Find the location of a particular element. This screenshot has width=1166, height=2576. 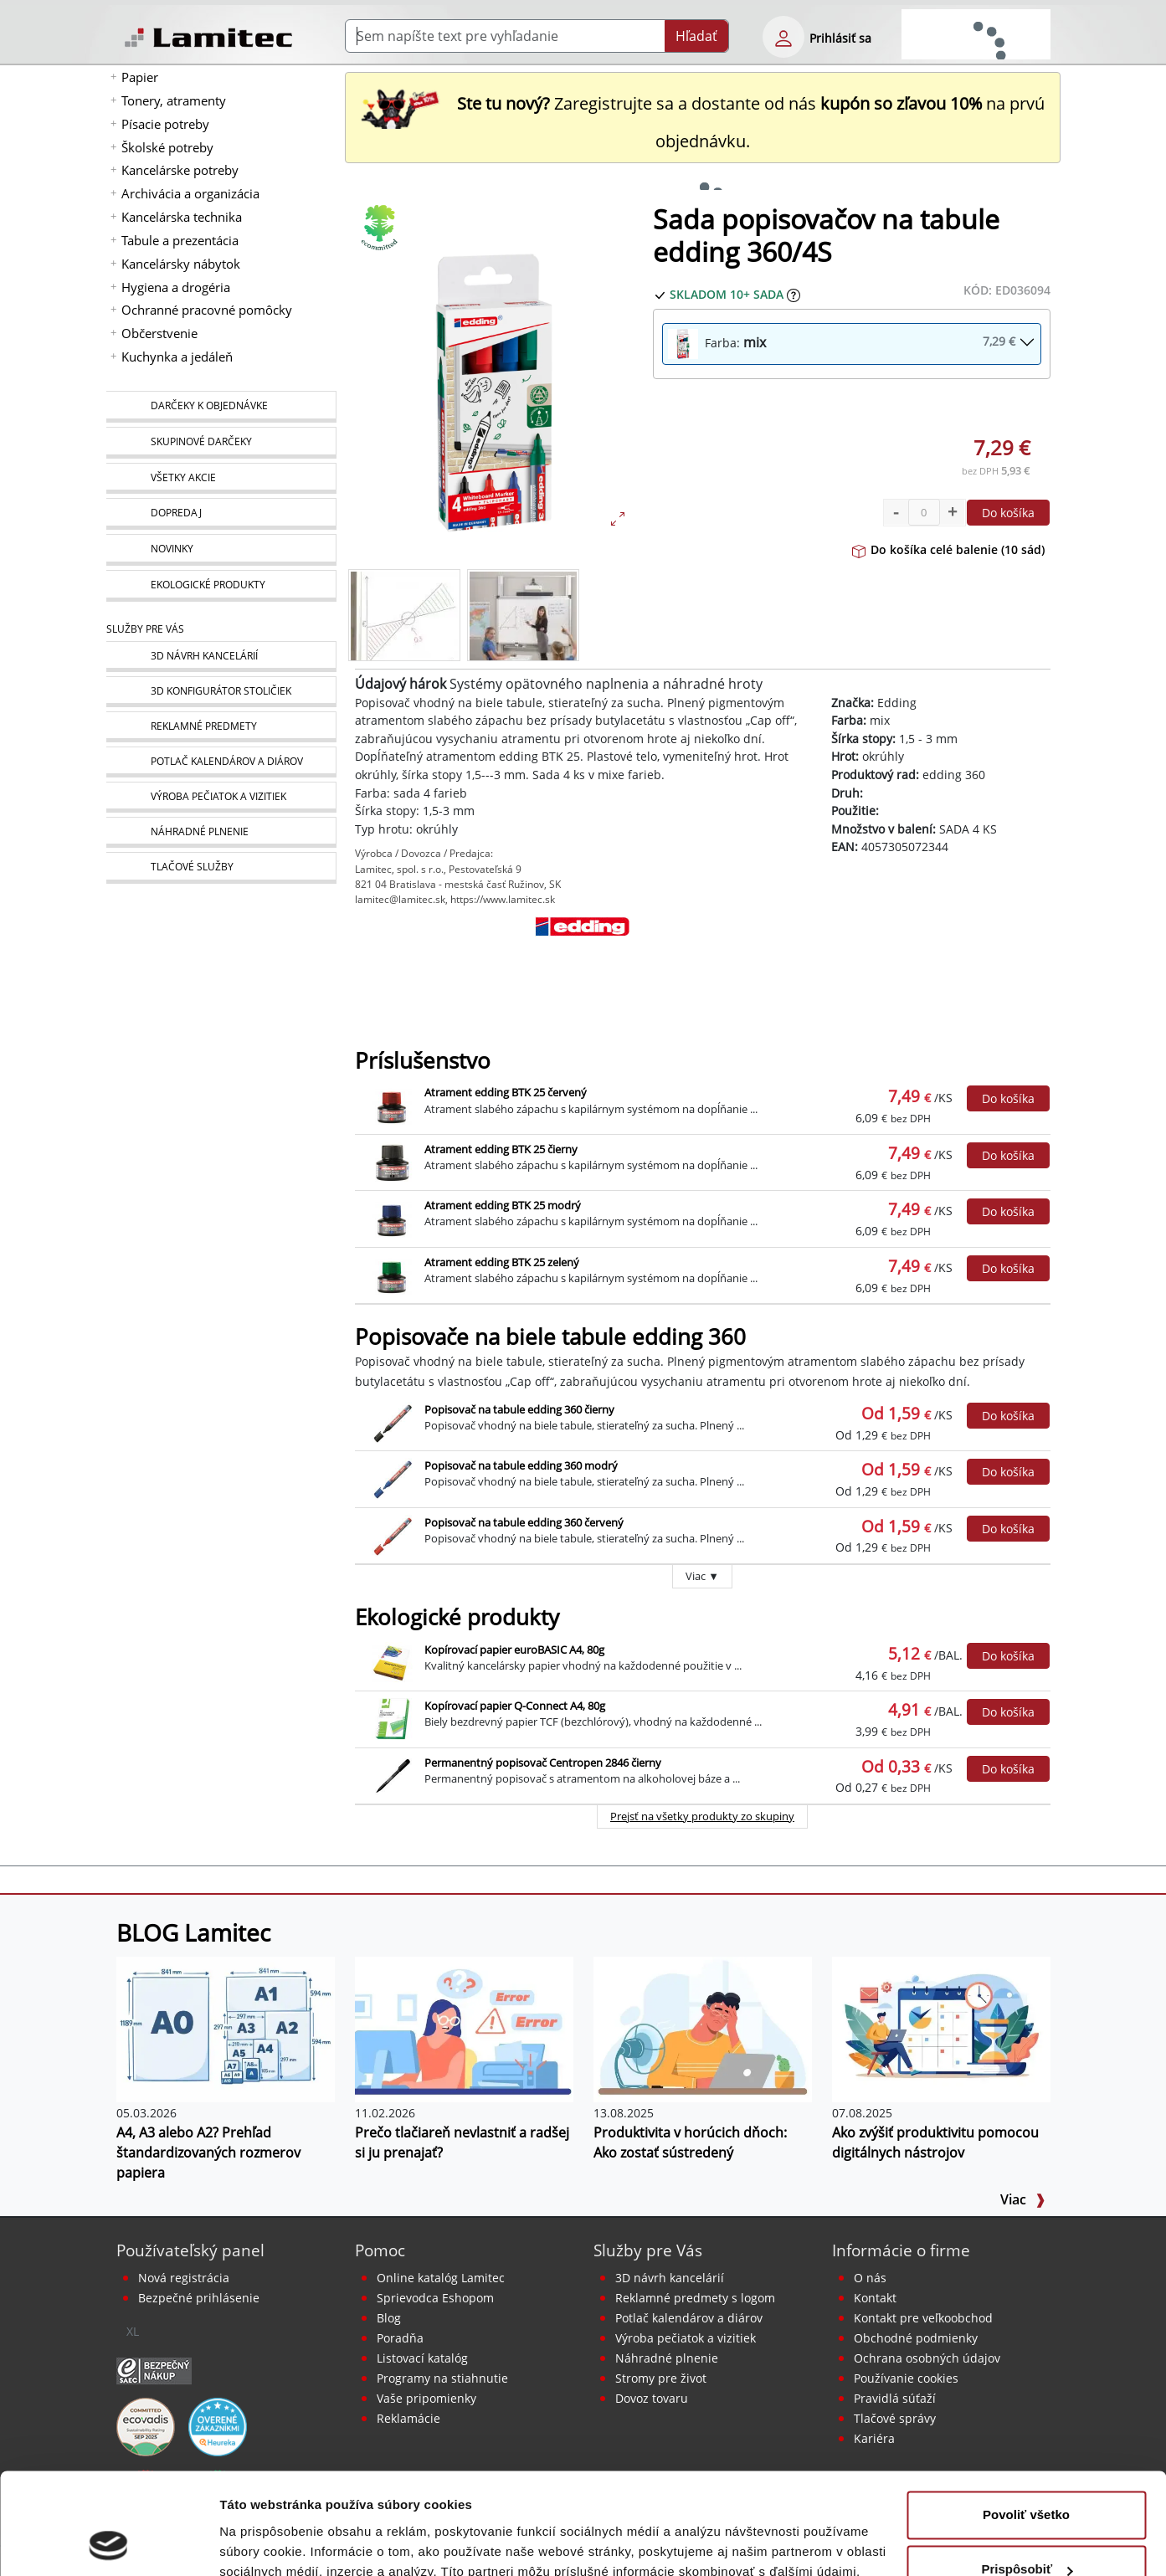

[Cookiebot od Usercentrics - otvorí sa v novom okne] is located at coordinates (108, 2543).